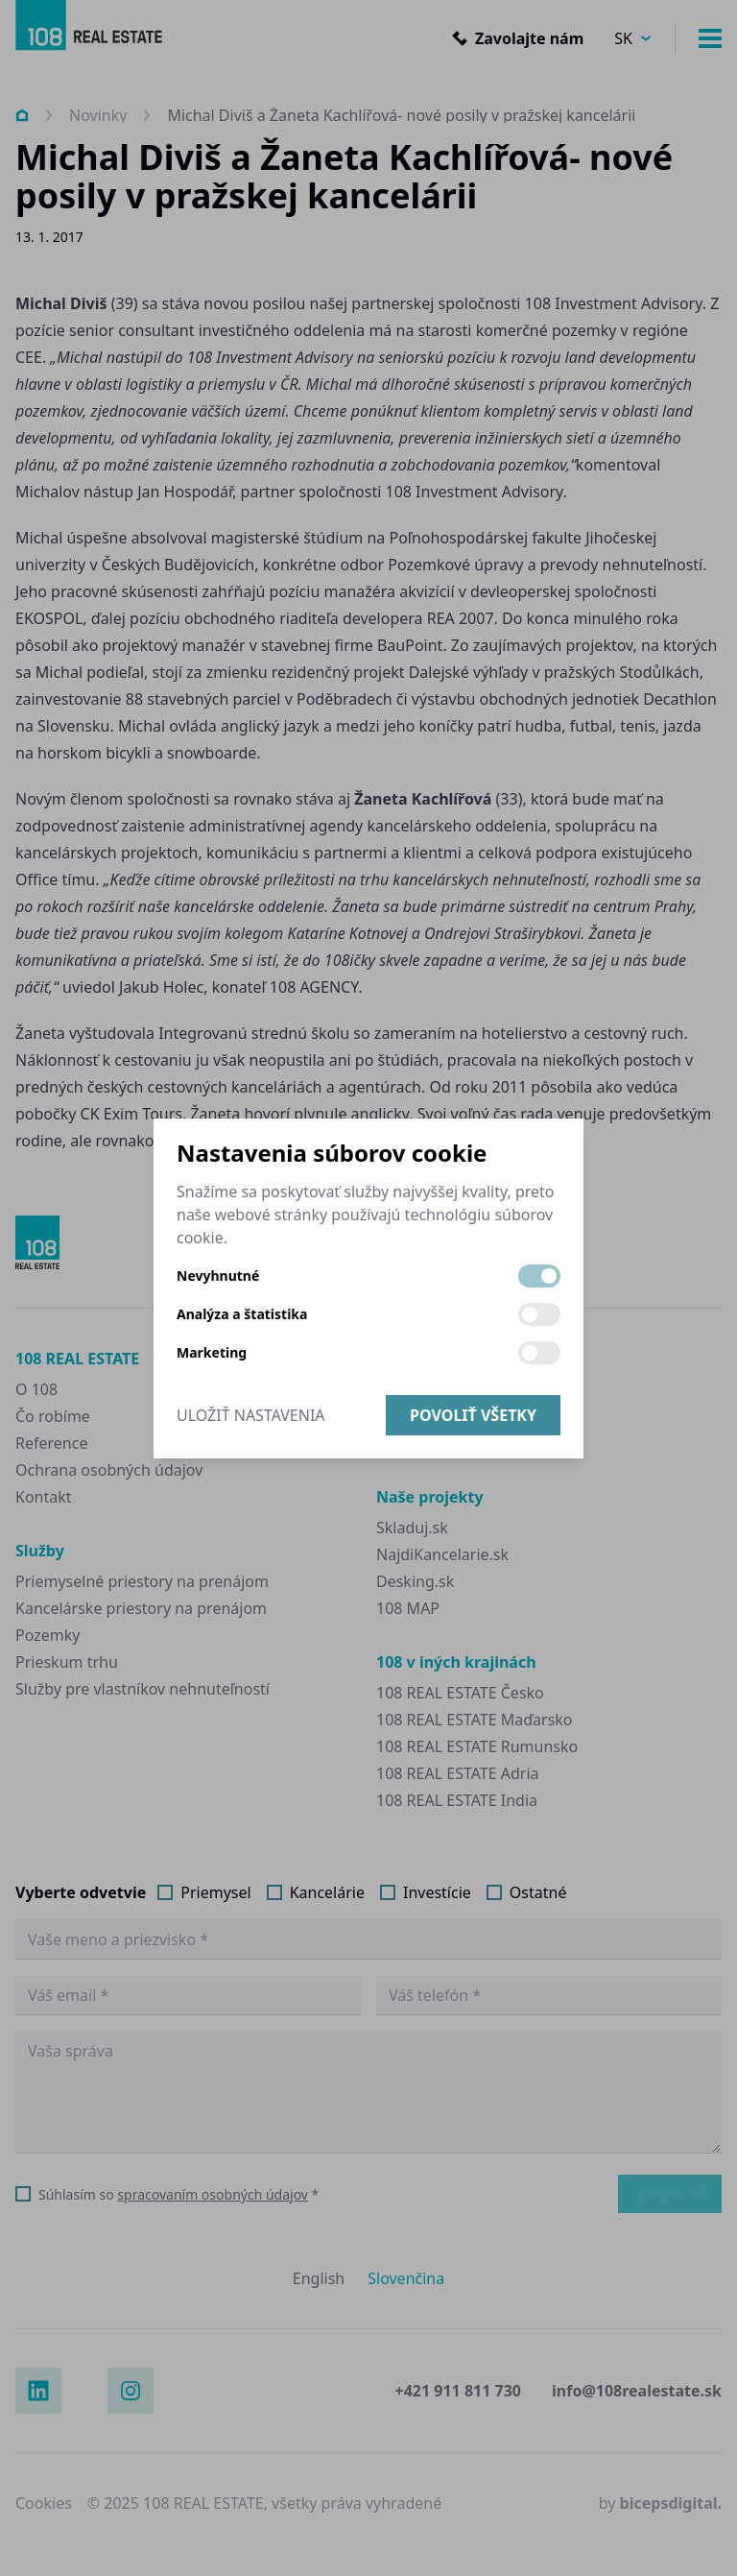 This screenshot has height=2576, width=737. Describe the element at coordinates (473, 1415) in the screenshot. I see `Povoliť všetky` at that location.